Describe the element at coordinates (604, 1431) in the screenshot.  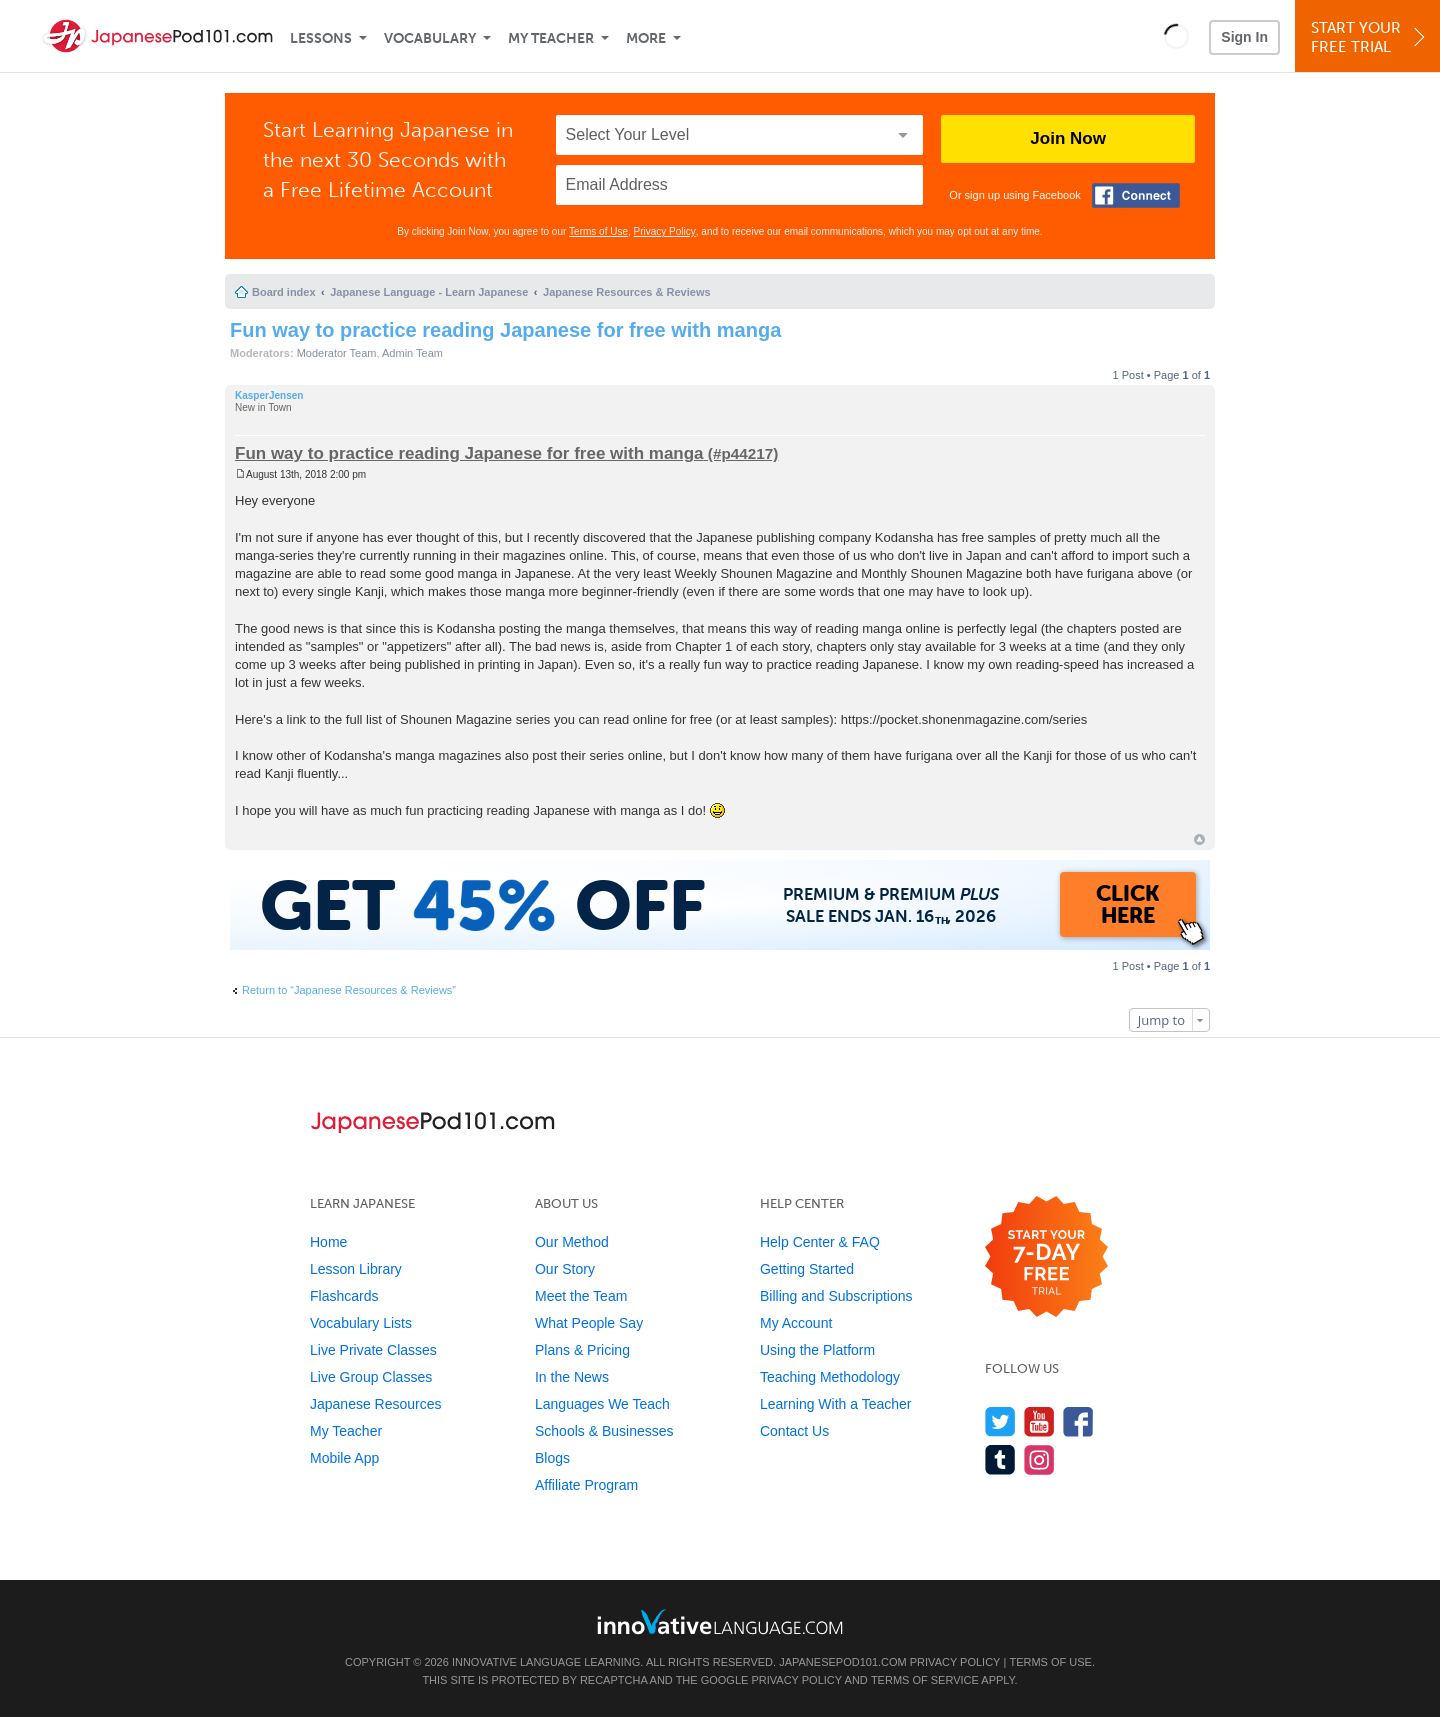
I see `Schools & Businesses` at that location.